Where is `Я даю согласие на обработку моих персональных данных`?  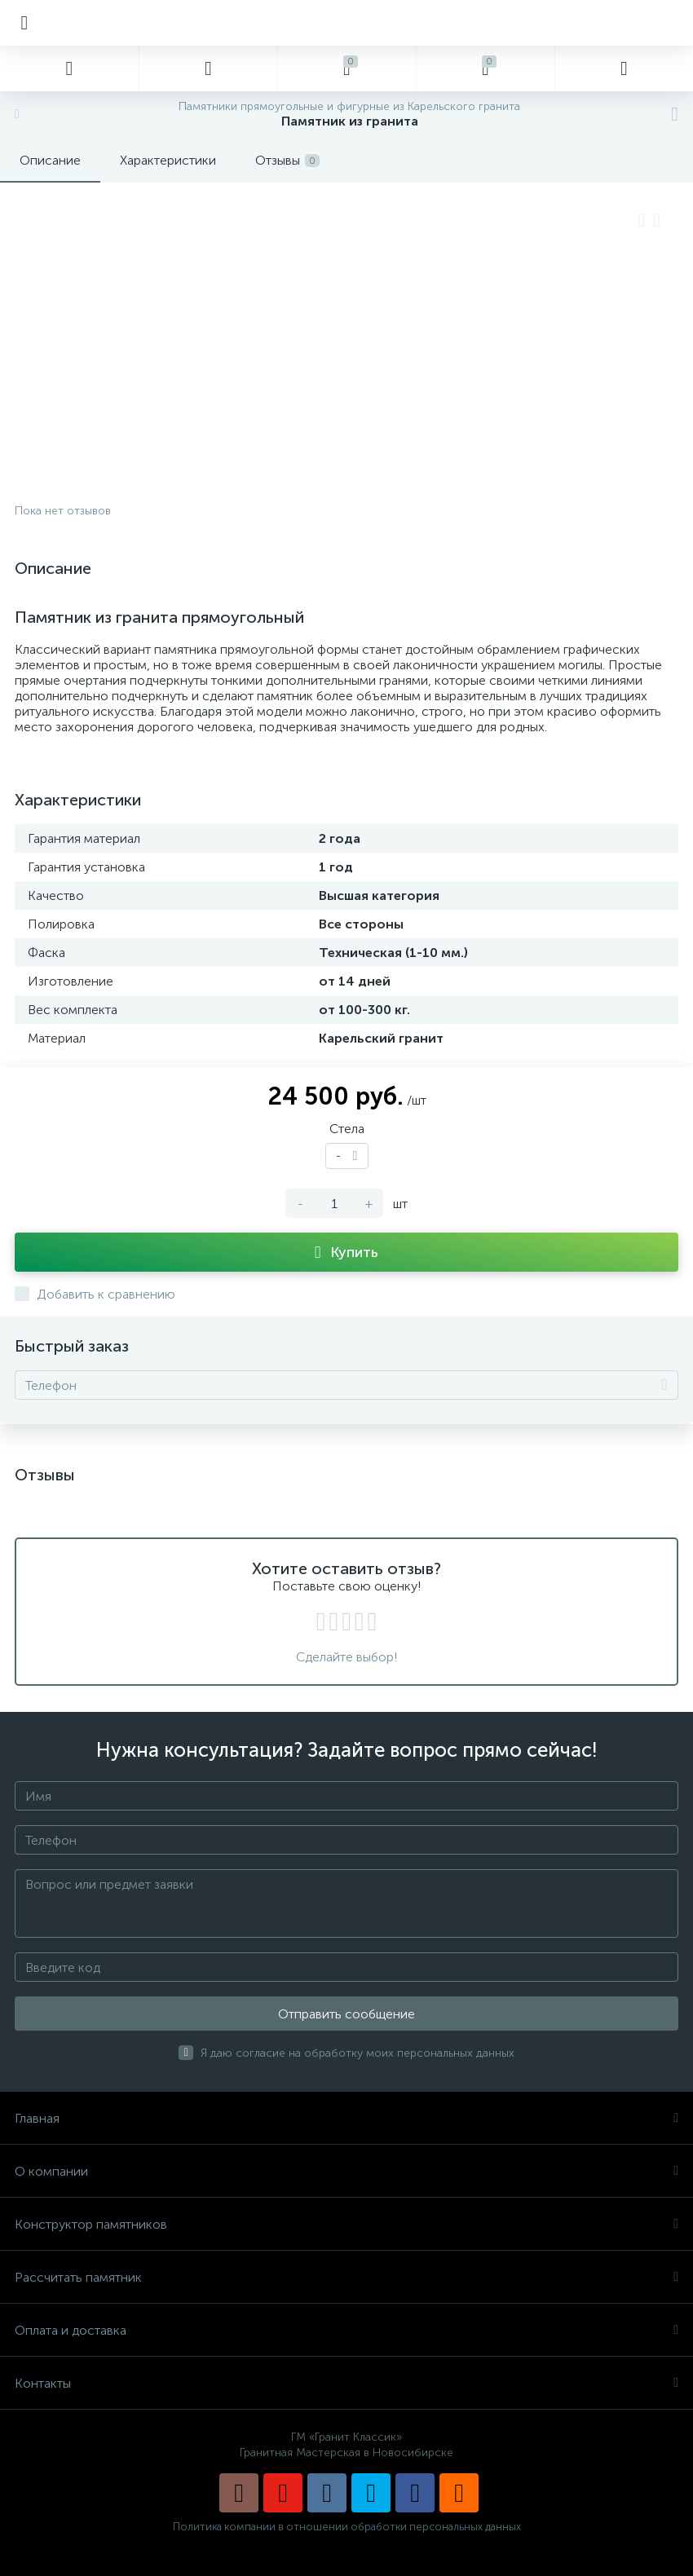 Я даю согласие на обработку моих персональных данных is located at coordinates (357, 2053).